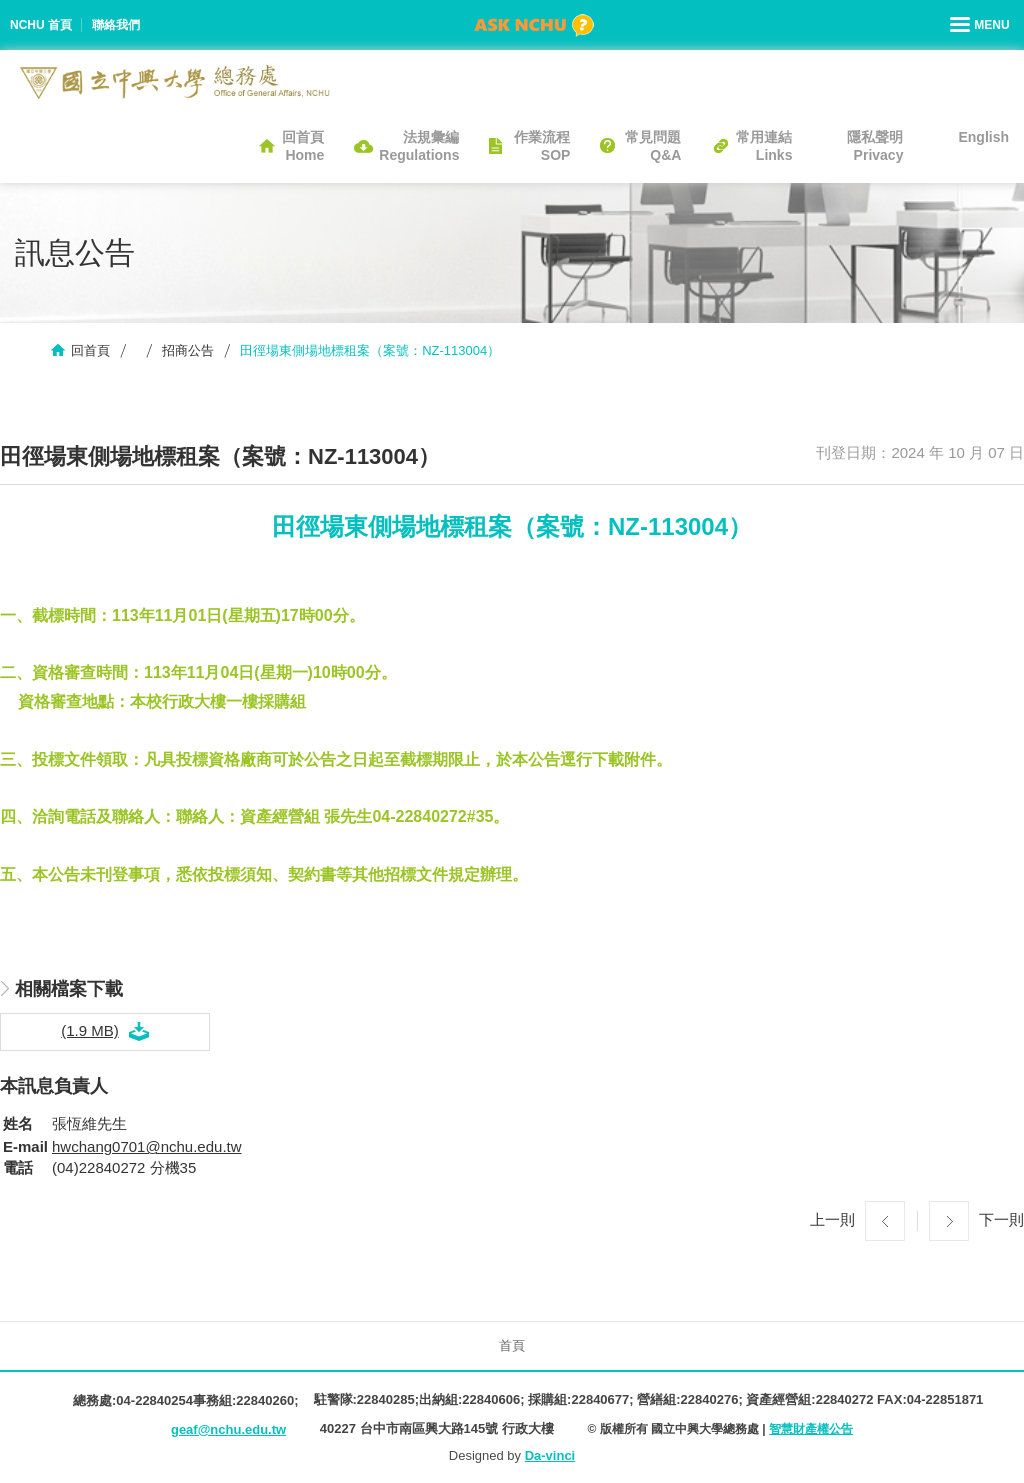 The image size is (1024, 1483). Describe the element at coordinates (147, 1146) in the screenshot. I see `hwchang0701@nchu.edu.tw` at that location.